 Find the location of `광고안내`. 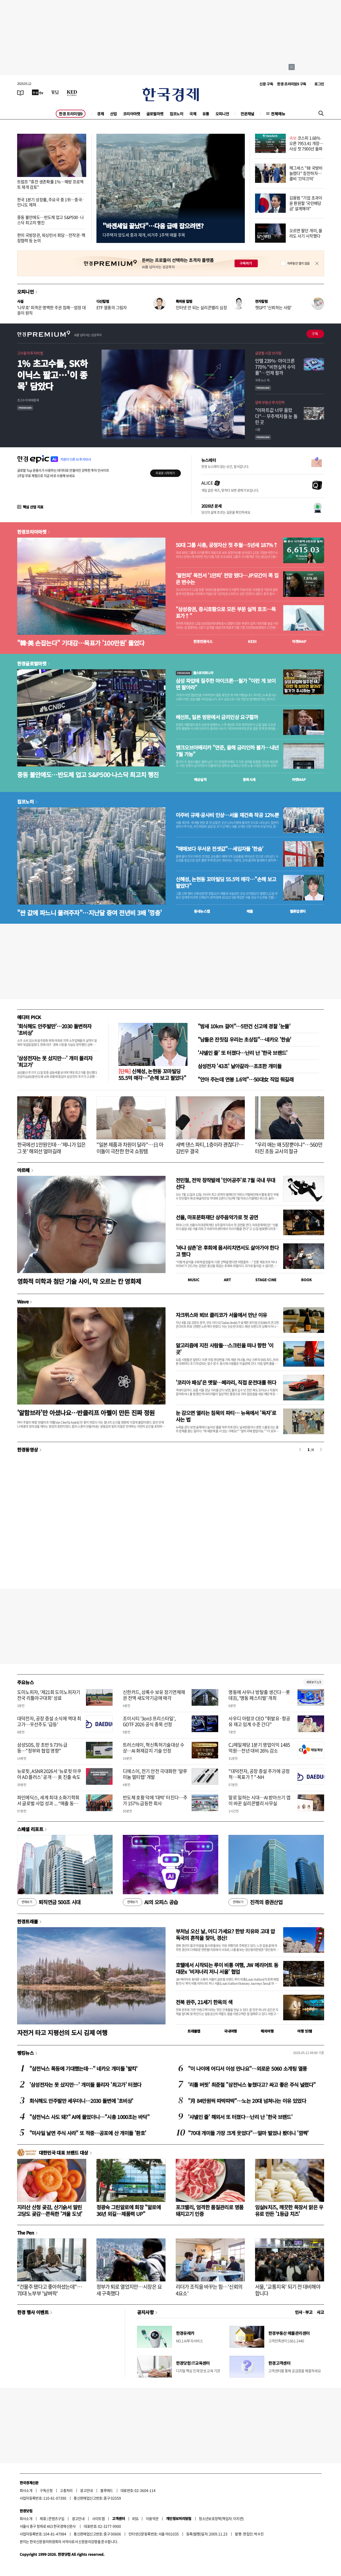

광고안내 is located at coordinates (86, 2490).